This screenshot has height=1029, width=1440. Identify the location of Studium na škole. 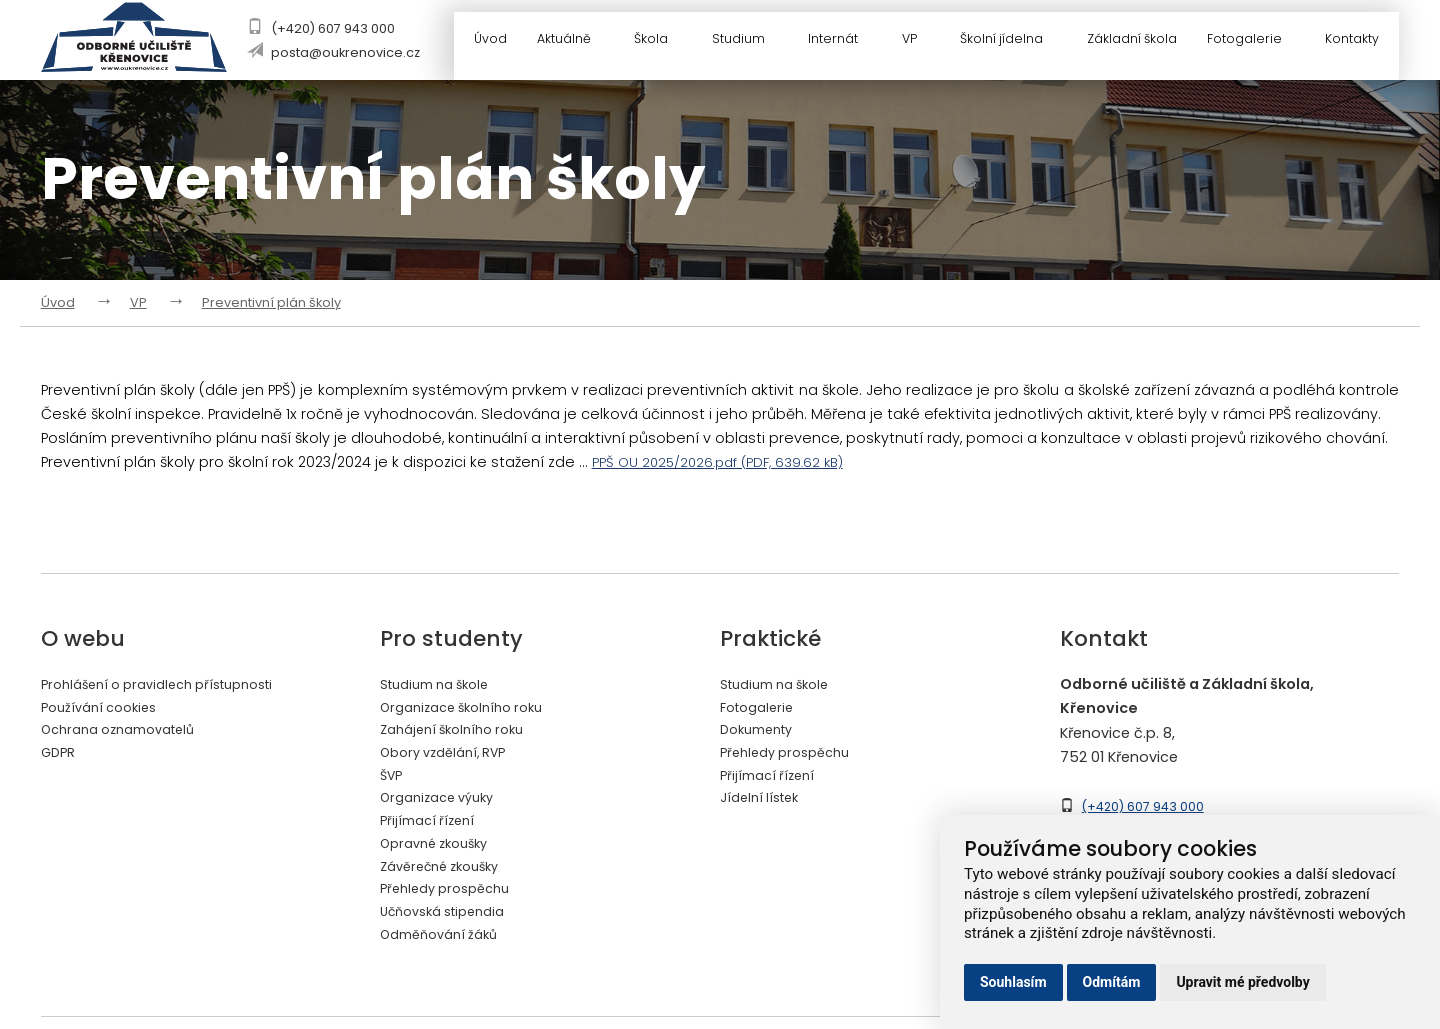
(442, 684).